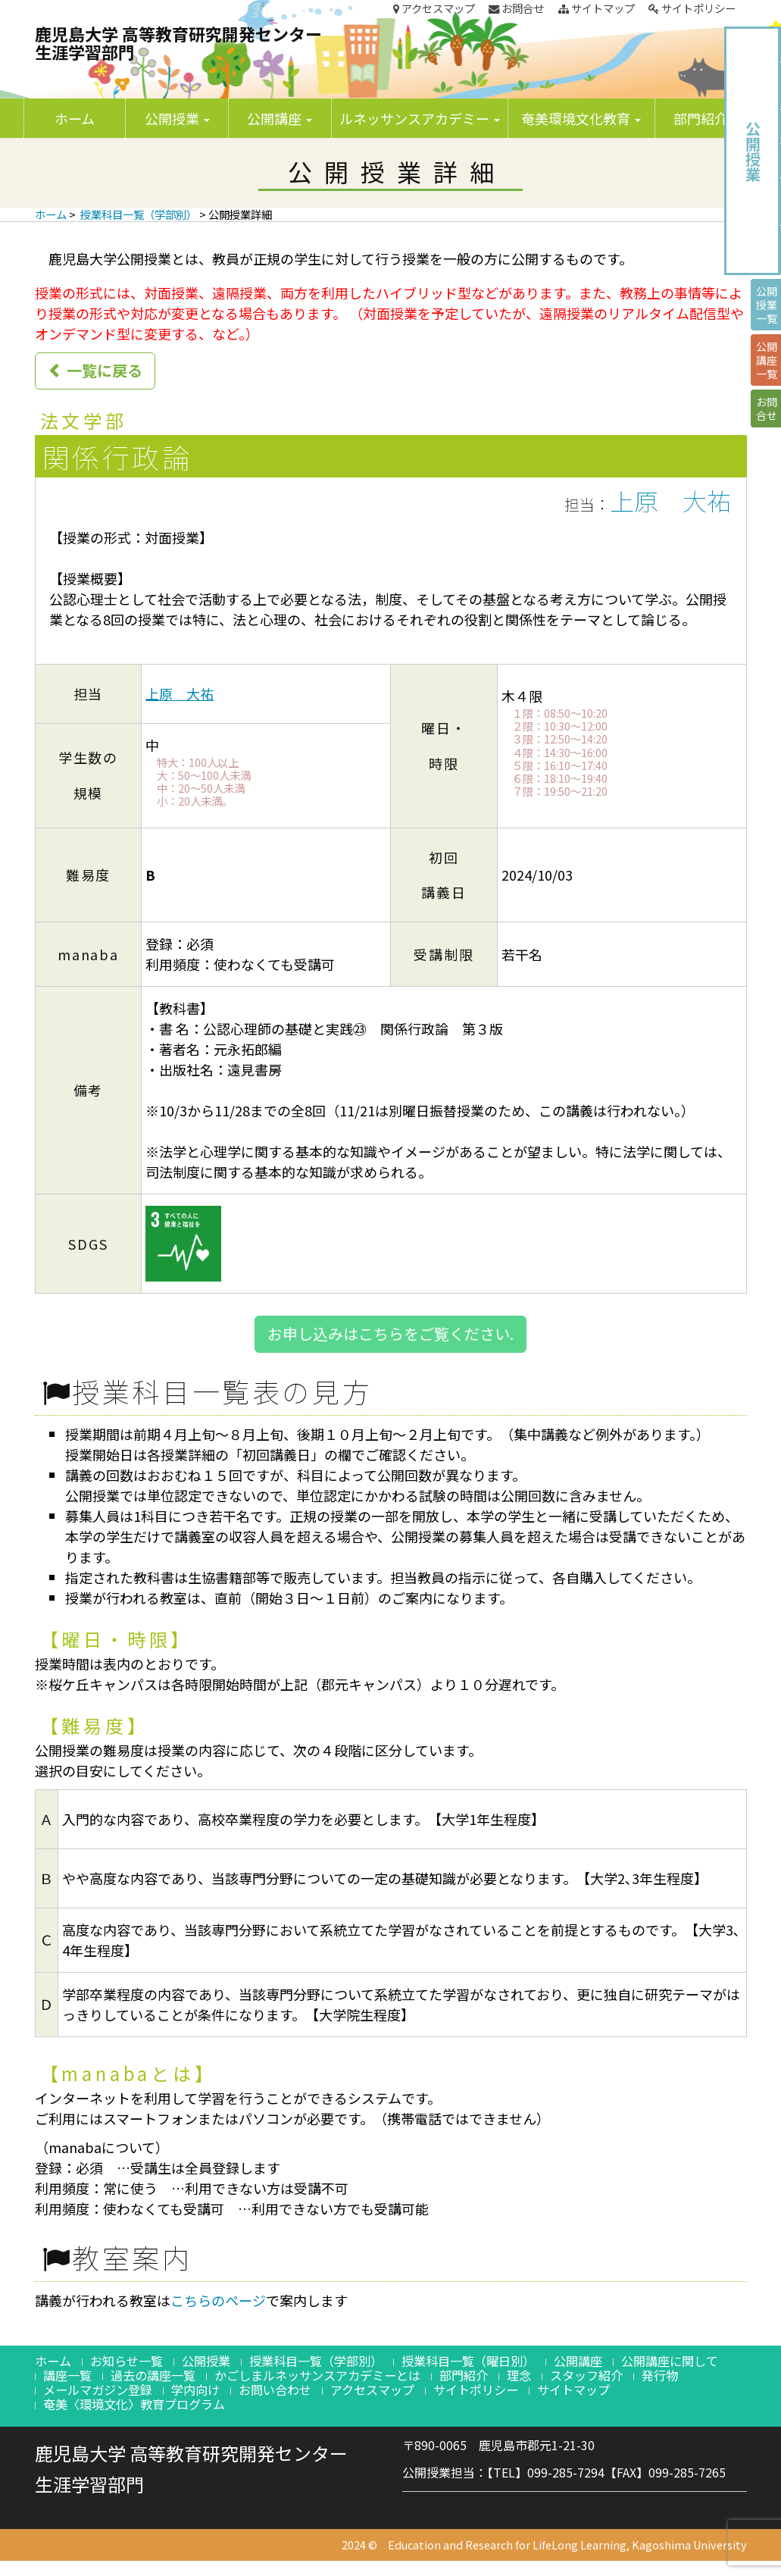  I want to click on 講座一覧, so click(67, 2375).